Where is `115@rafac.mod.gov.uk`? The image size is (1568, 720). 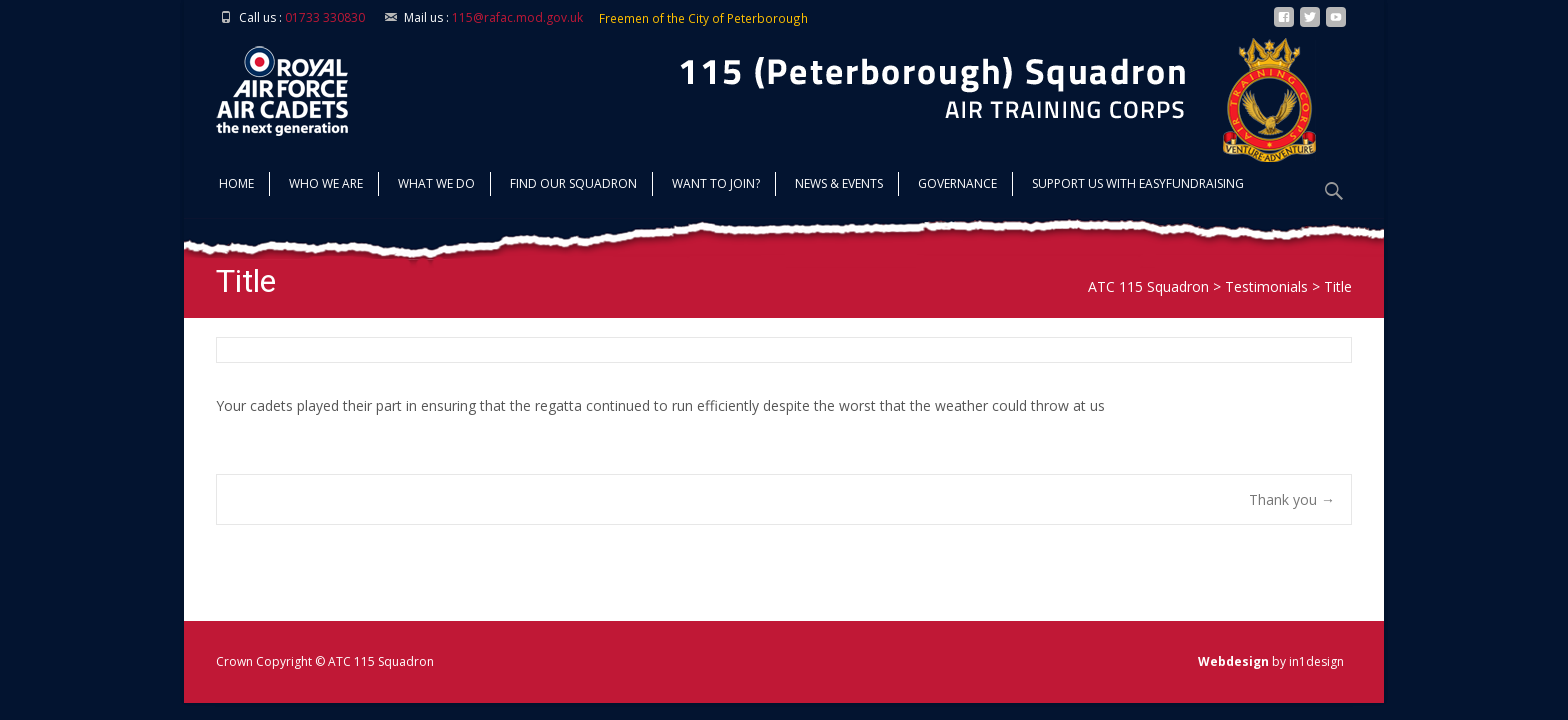 115@rafac.mod.gov.uk is located at coordinates (517, 17).